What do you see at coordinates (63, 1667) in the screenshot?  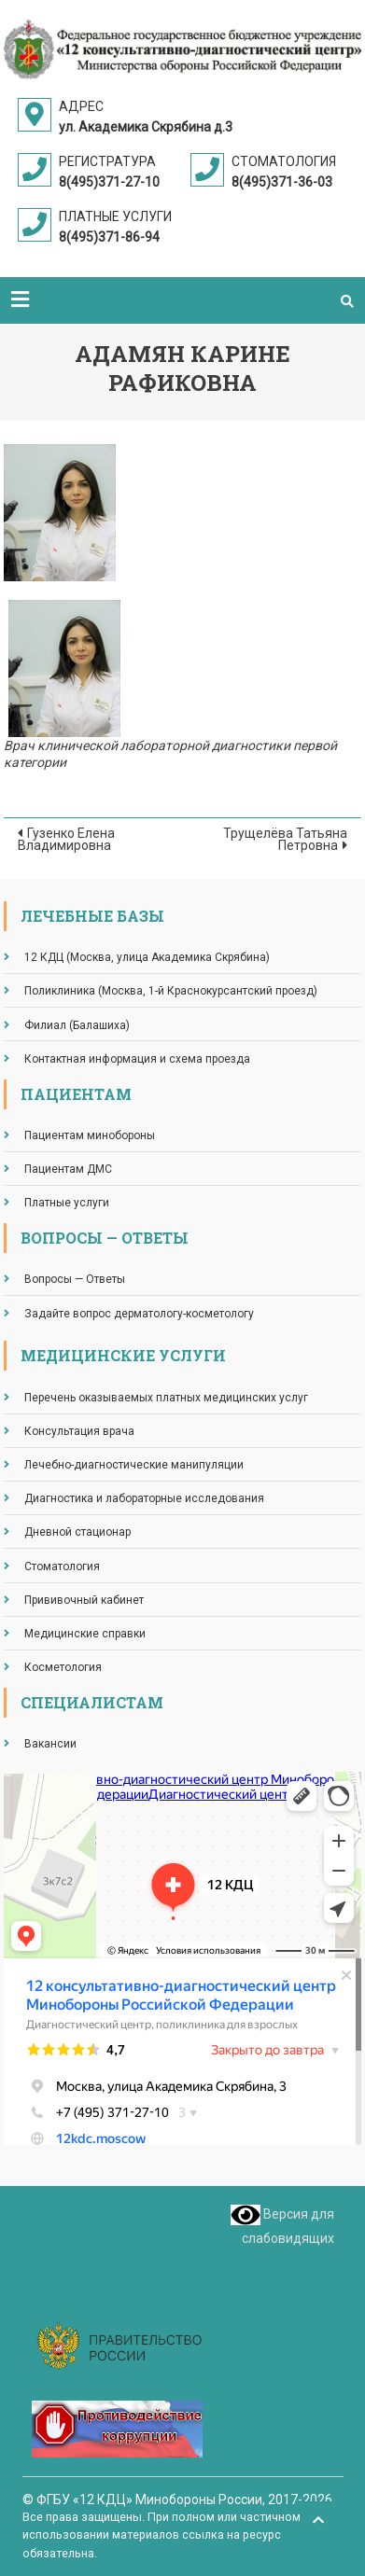 I see `Косметология` at bounding box center [63, 1667].